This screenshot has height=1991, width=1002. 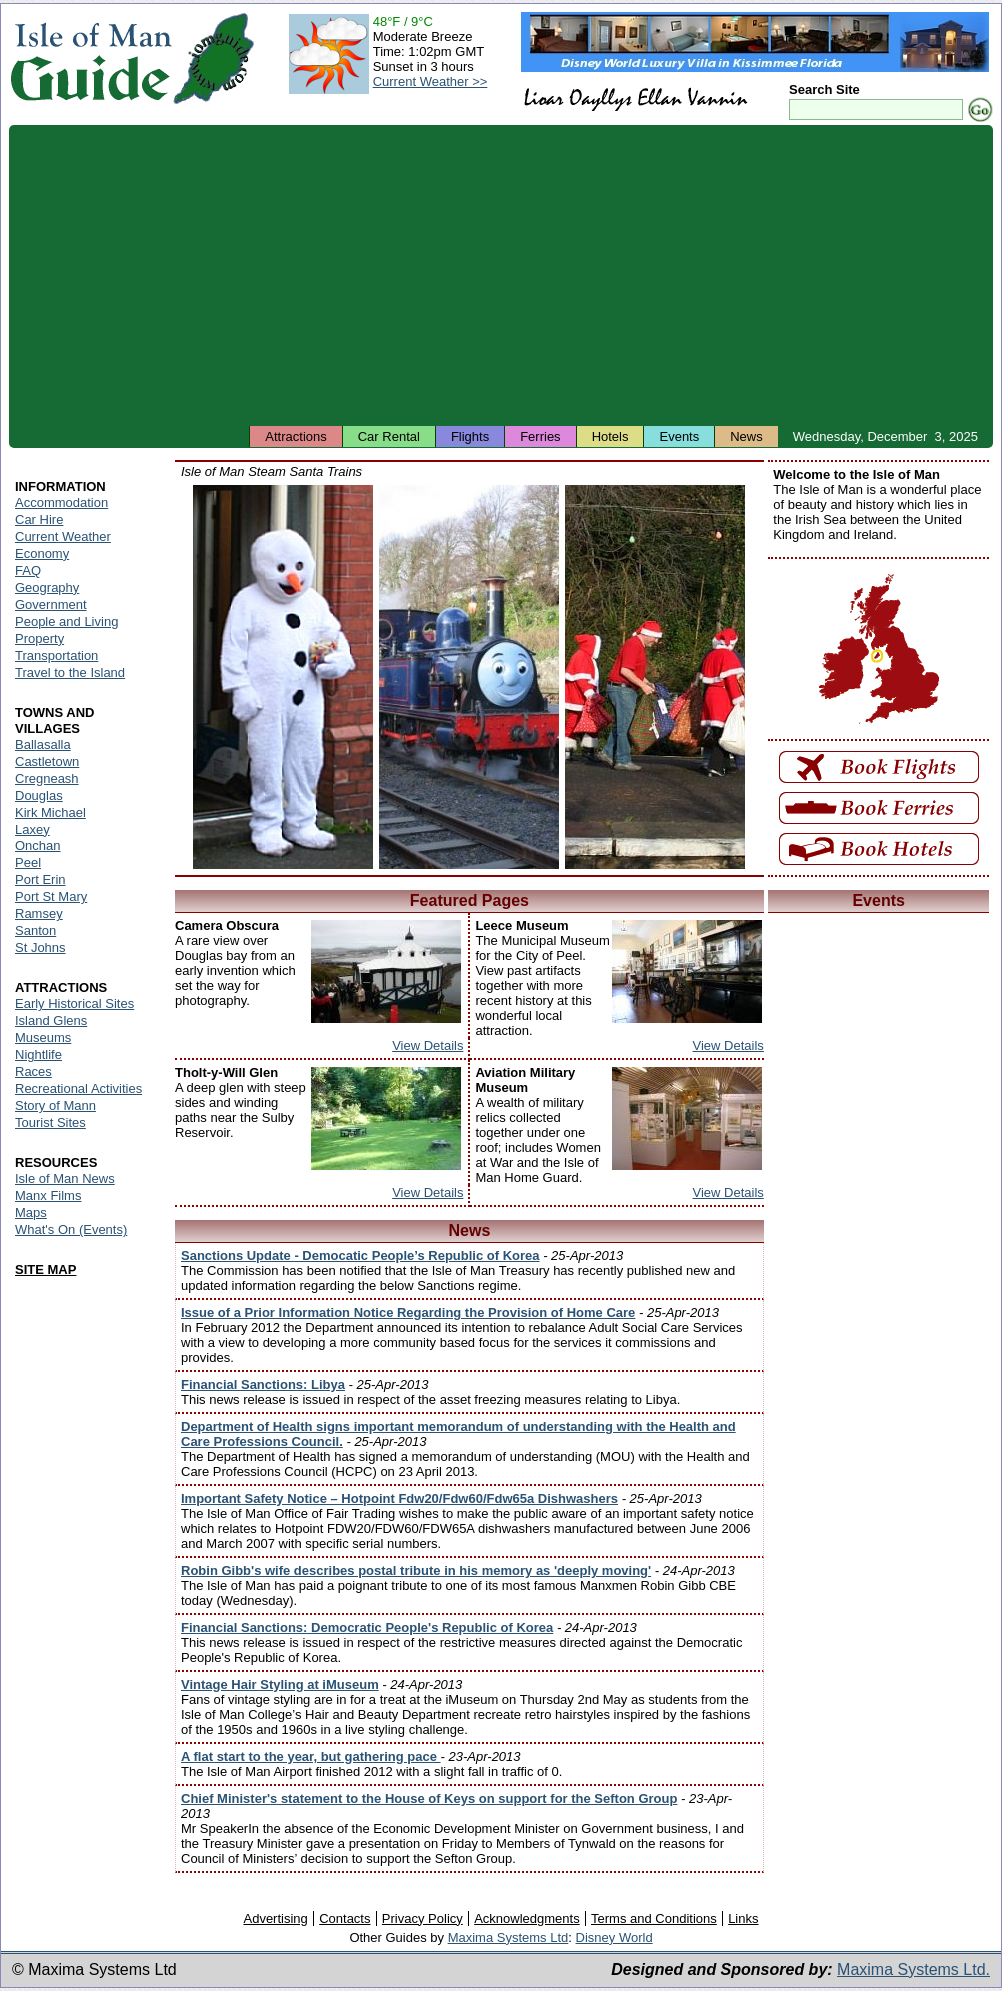 I want to click on Sanctions Update - Democatic People’s Republic of Korea, so click(x=360, y=1255).